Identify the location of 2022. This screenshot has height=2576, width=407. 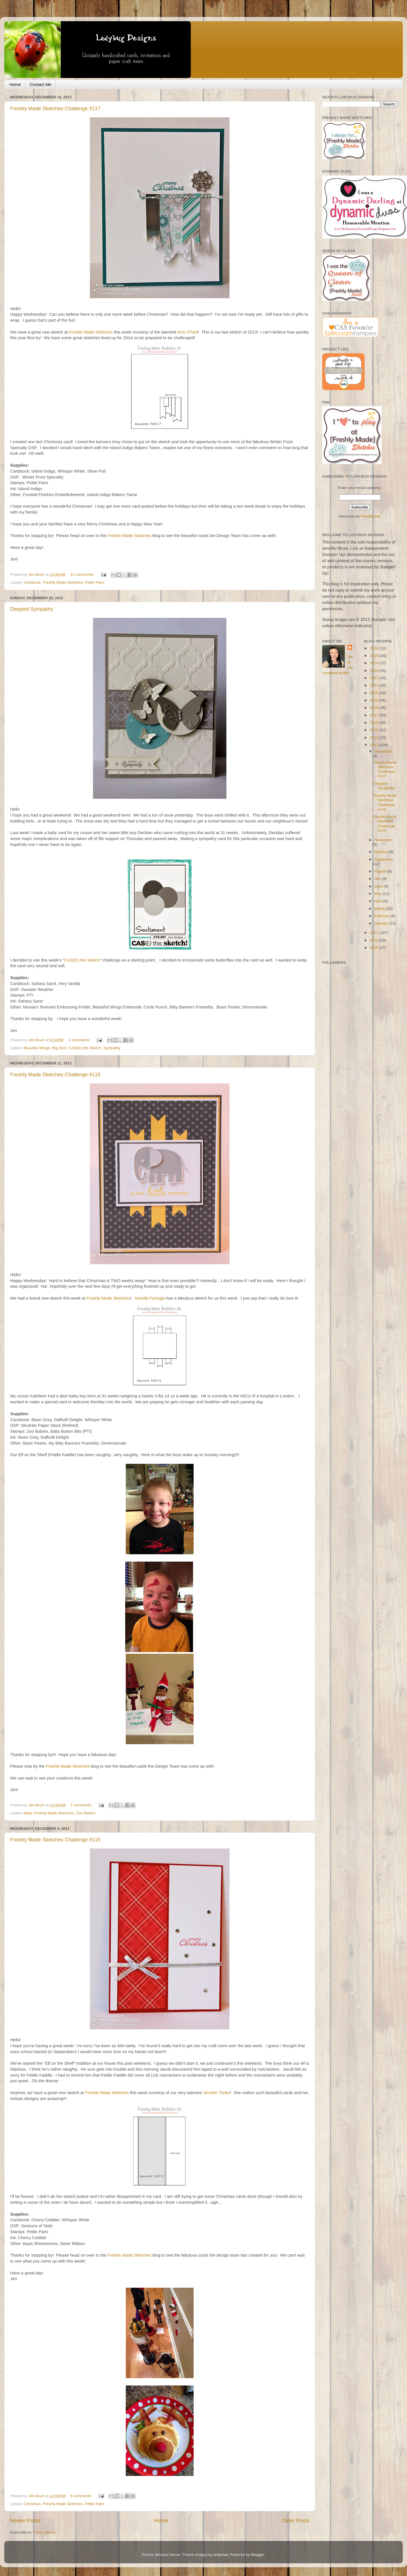
(374, 678).